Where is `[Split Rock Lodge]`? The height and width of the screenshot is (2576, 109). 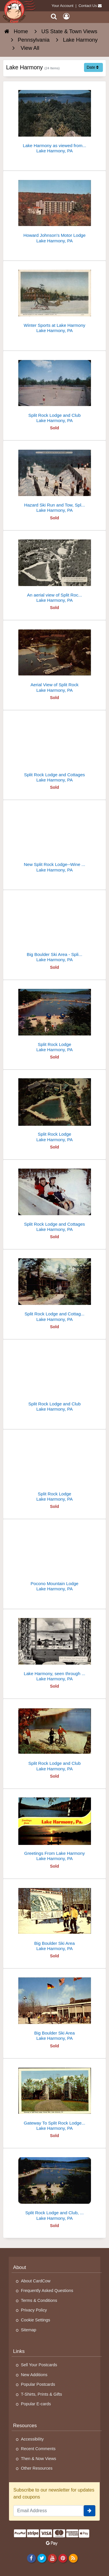
[Split Rock Lodge] is located at coordinates (54, 1018).